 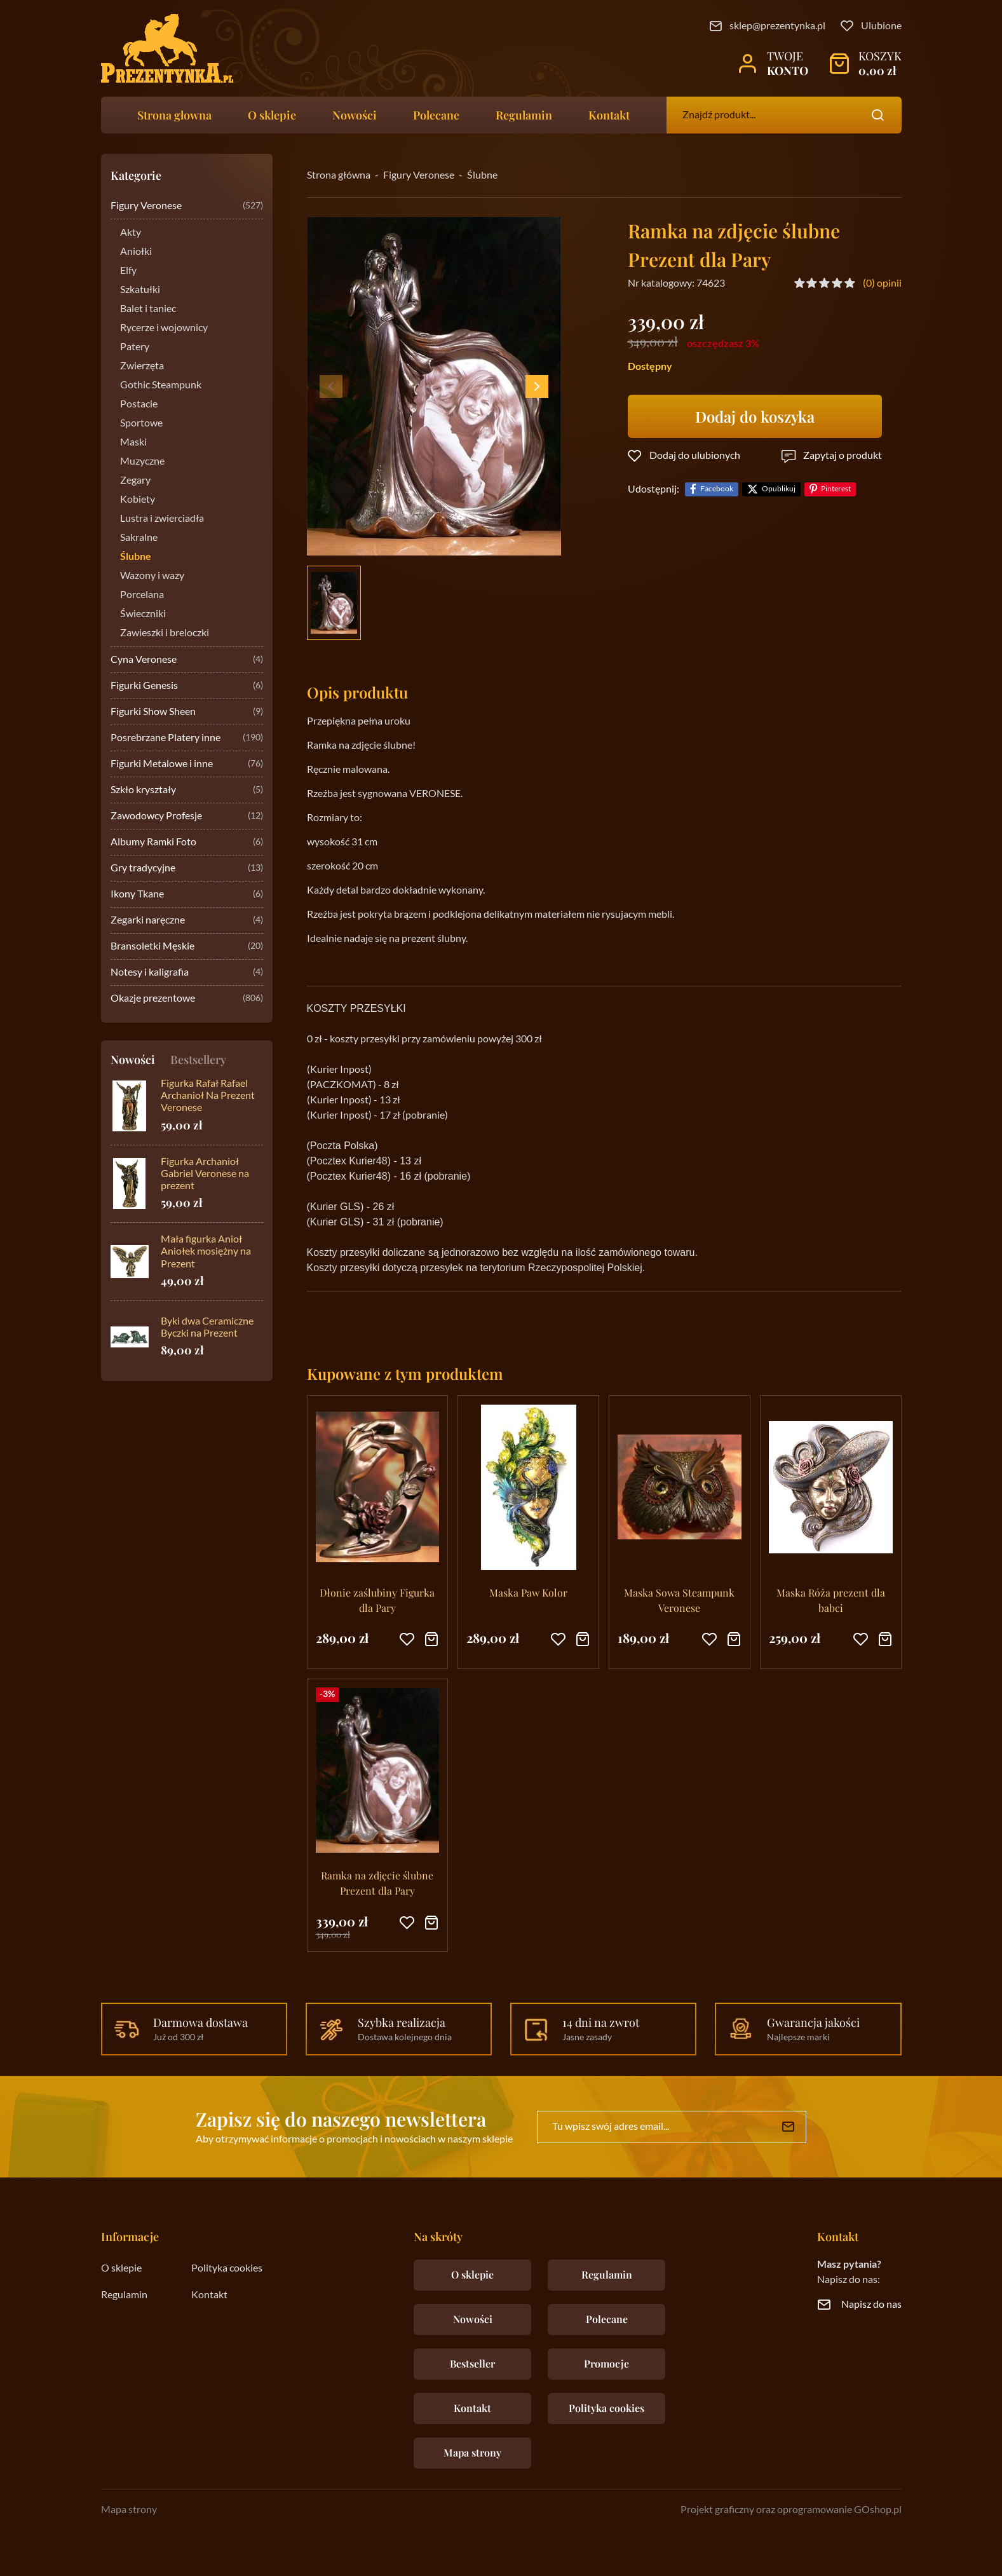 I want to click on Maska Sowa Steampunk Veronese, so click(x=679, y=1600).